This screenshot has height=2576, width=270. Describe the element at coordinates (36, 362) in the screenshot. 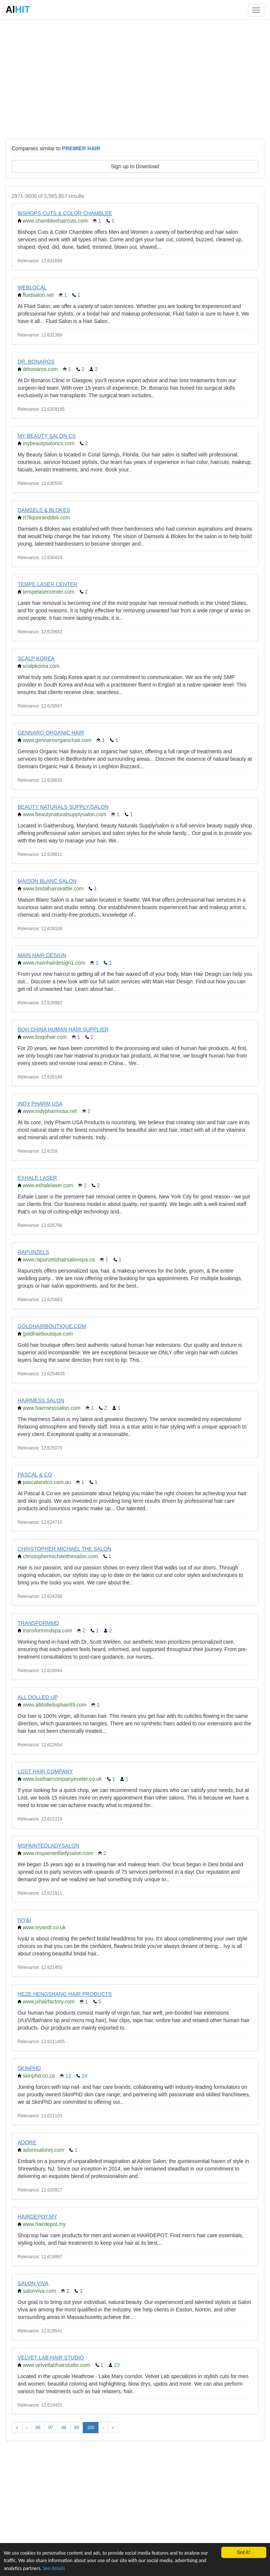

I see `DR. BONAROS` at that location.